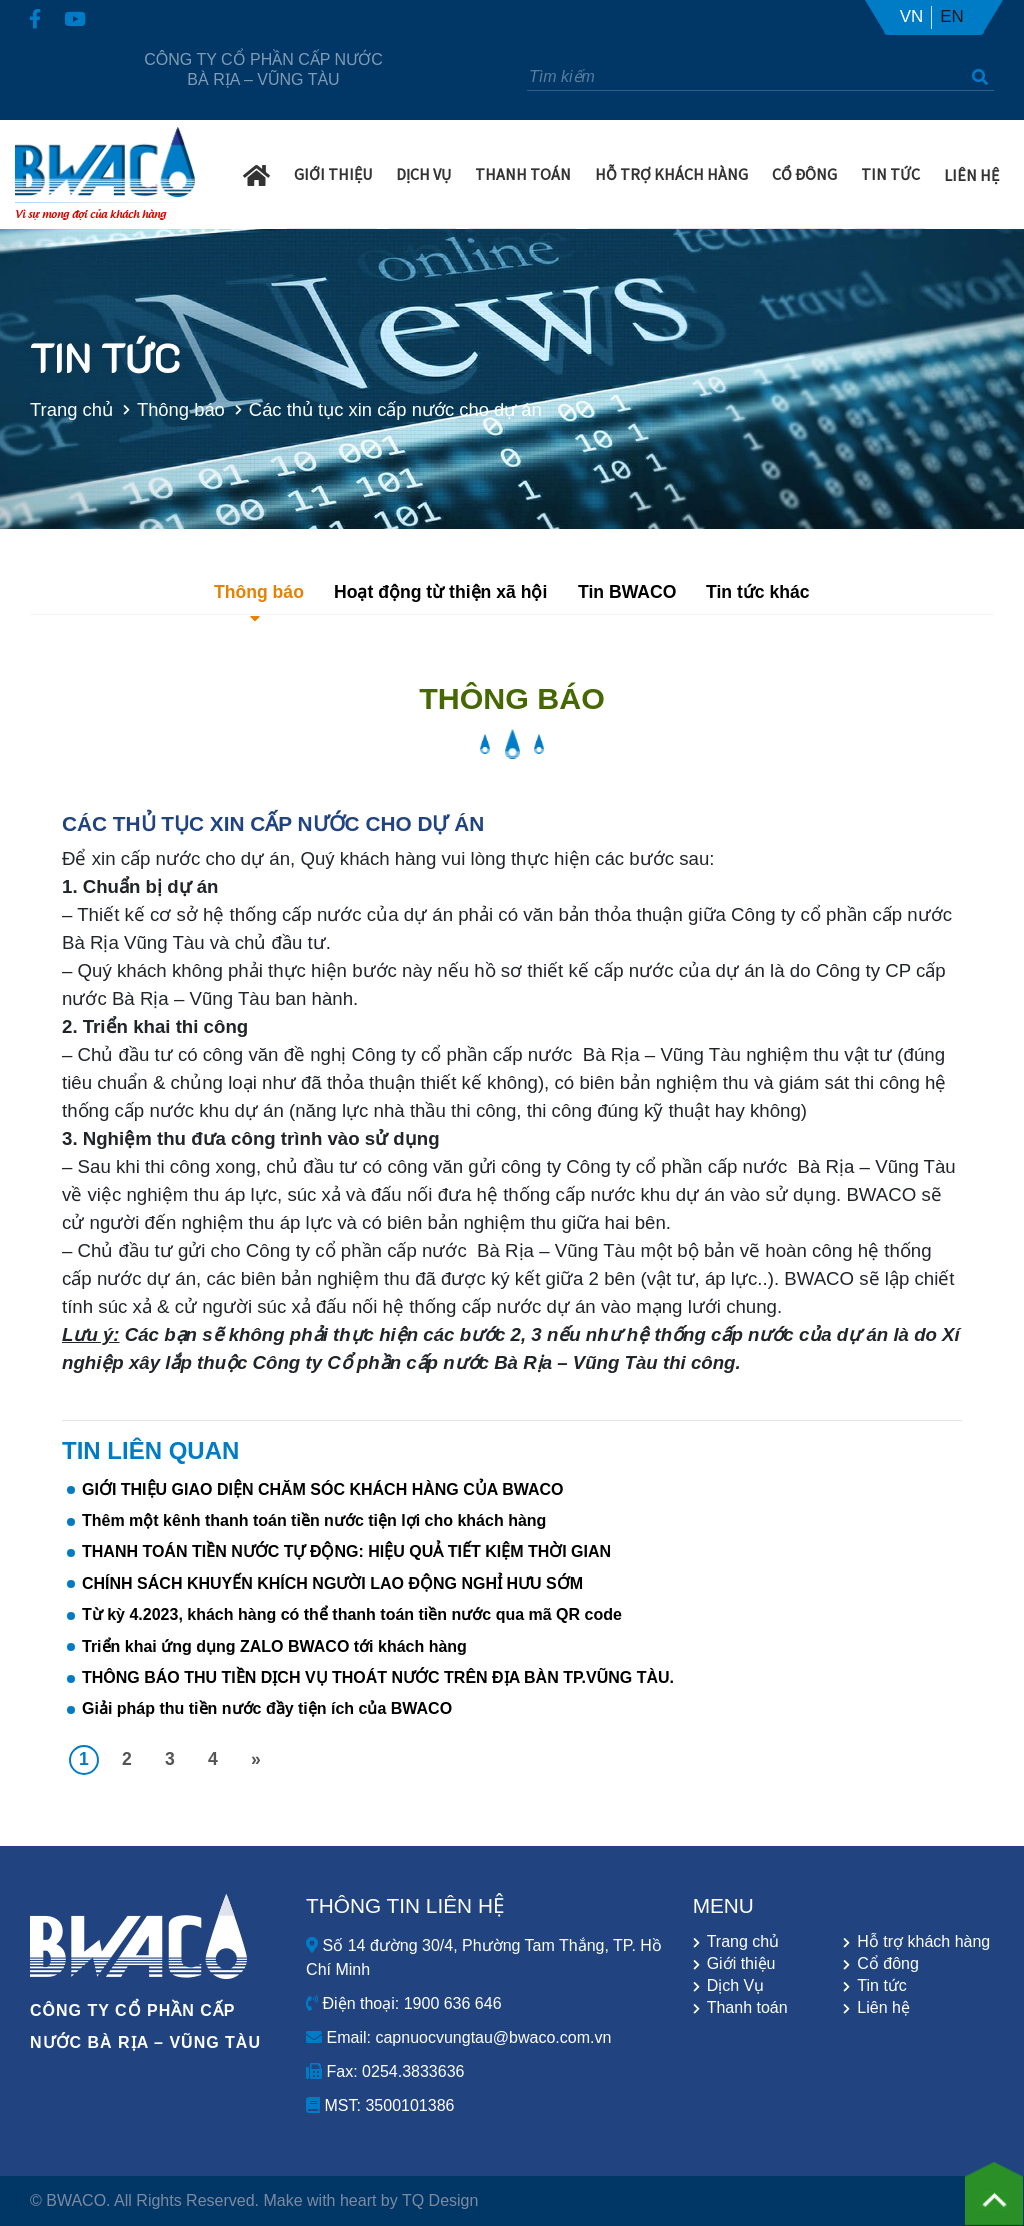  What do you see at coordinates (403, 2003) in the screenshot?
I see `Điện thoại: 1900 636 646` at bounding box center [403, 2003].